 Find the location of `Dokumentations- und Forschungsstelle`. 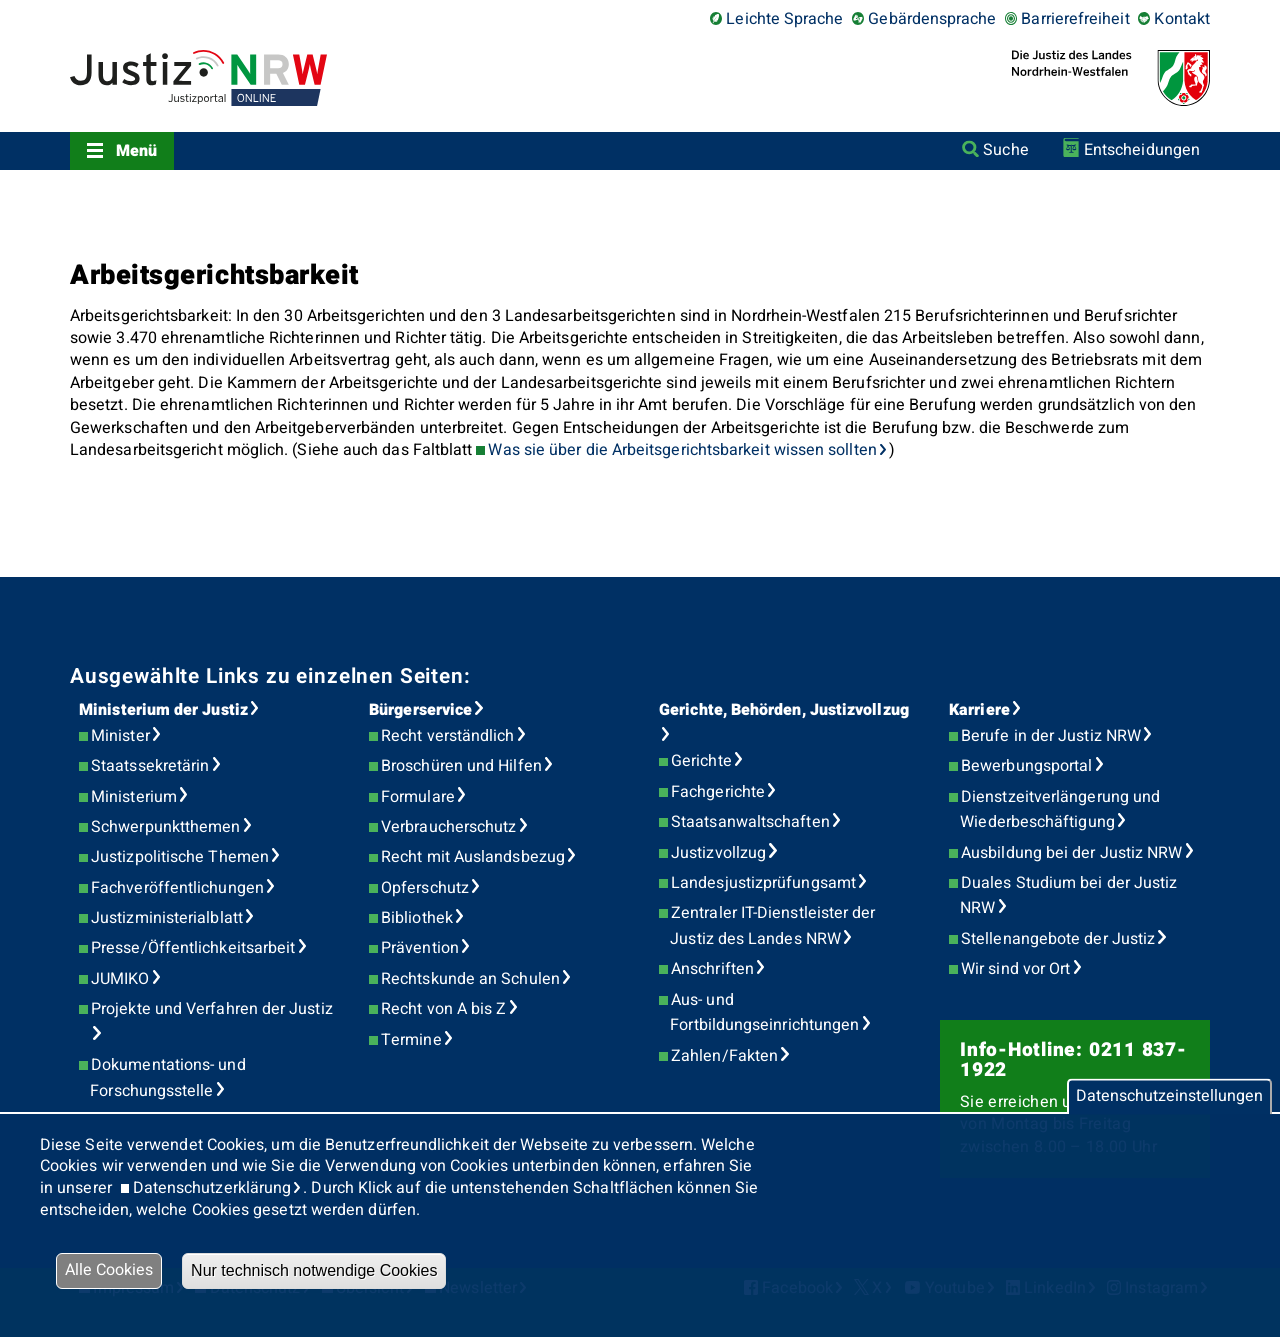

Dokumentations- und Forschungsstelle is located at coordinates (167, 1078).